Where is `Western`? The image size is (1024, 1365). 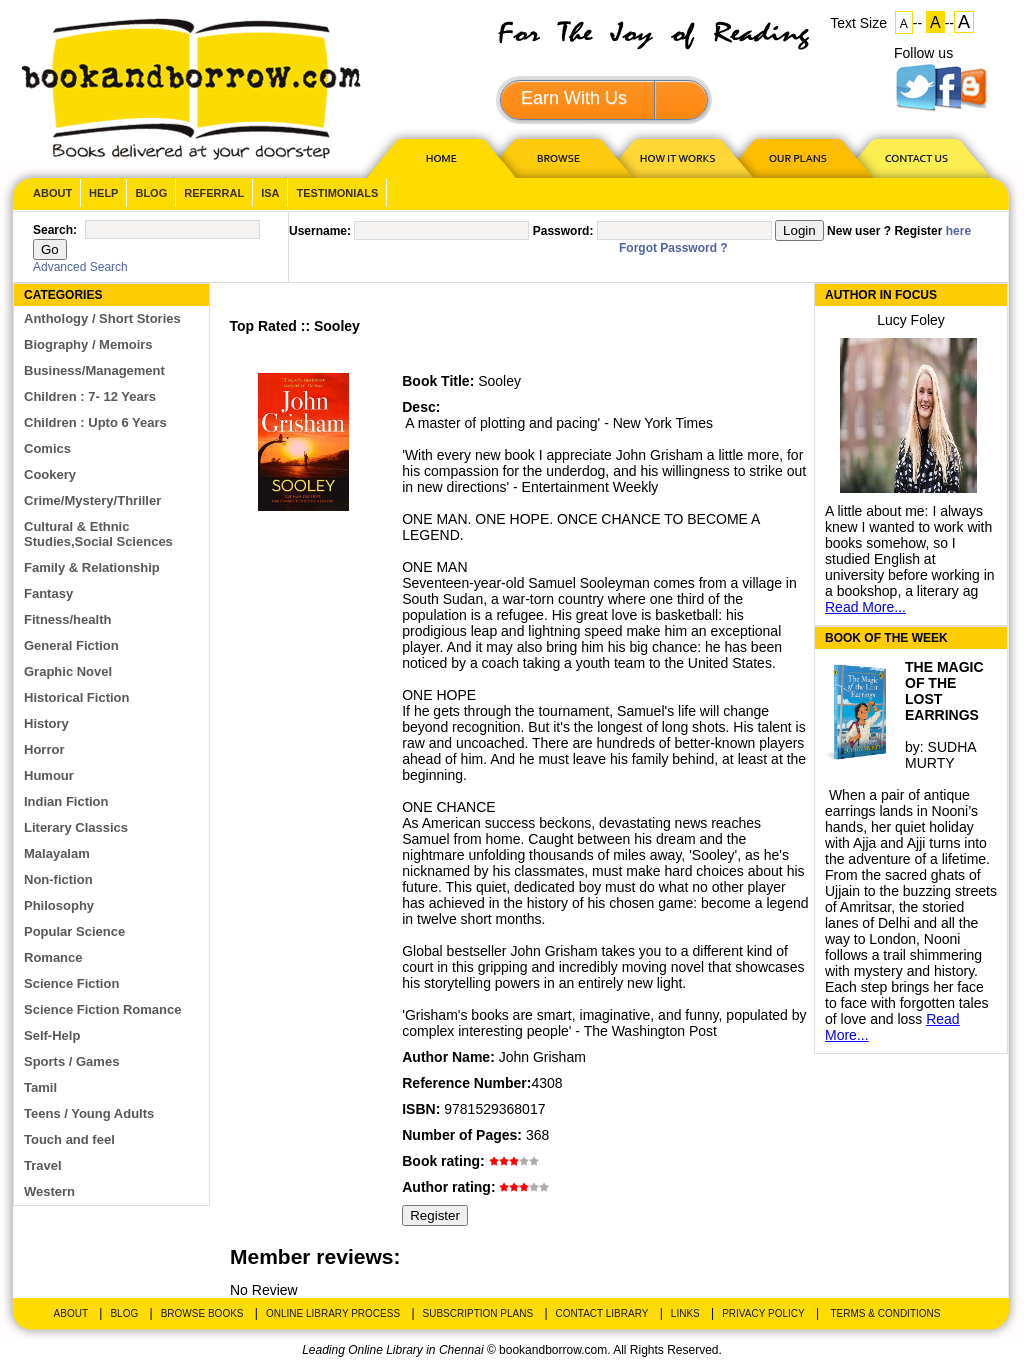 Western is located at coordinates (49, 1191).